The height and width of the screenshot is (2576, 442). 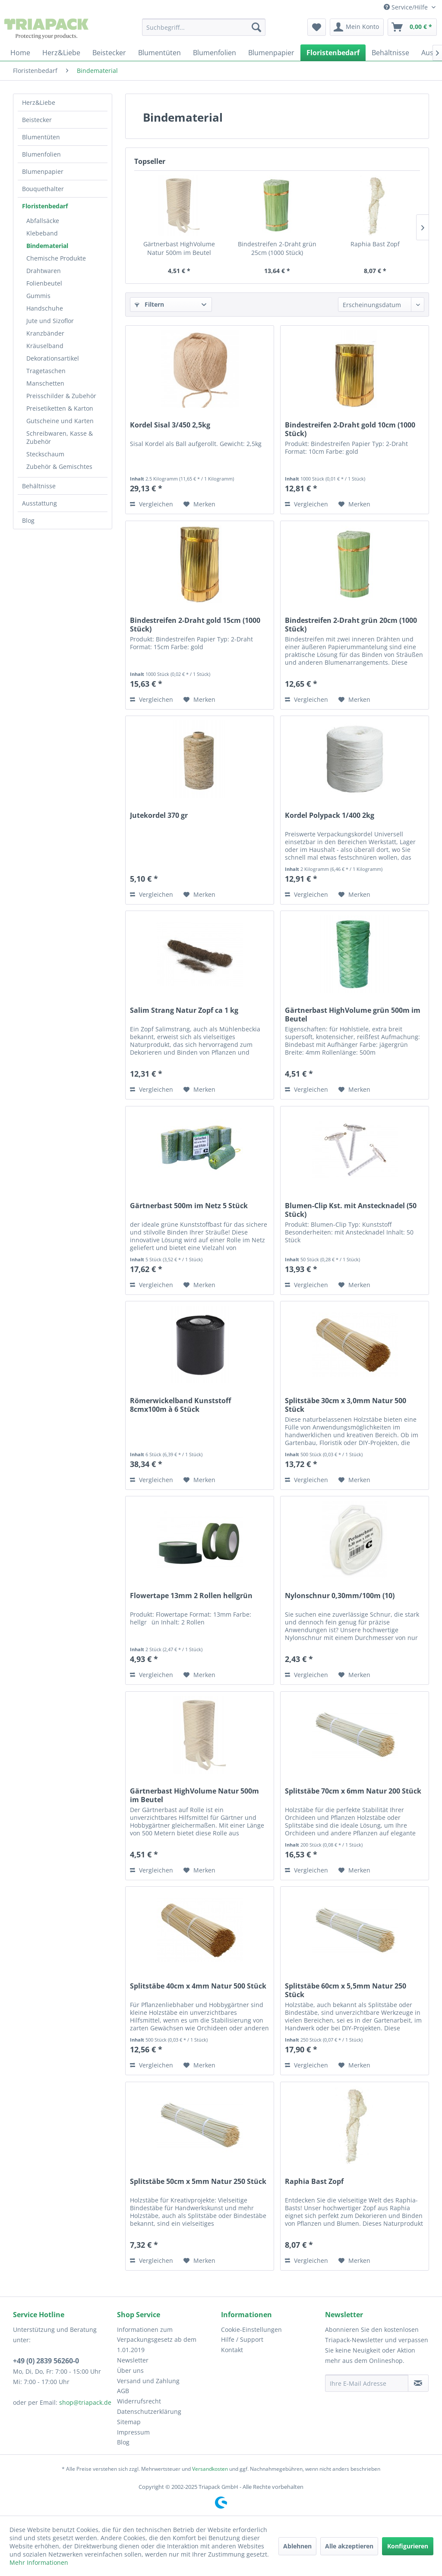 What do you see at coordinates (43, 271) in the screenshot?
I see `Drahtwaren` at bounding box center [43, 271].